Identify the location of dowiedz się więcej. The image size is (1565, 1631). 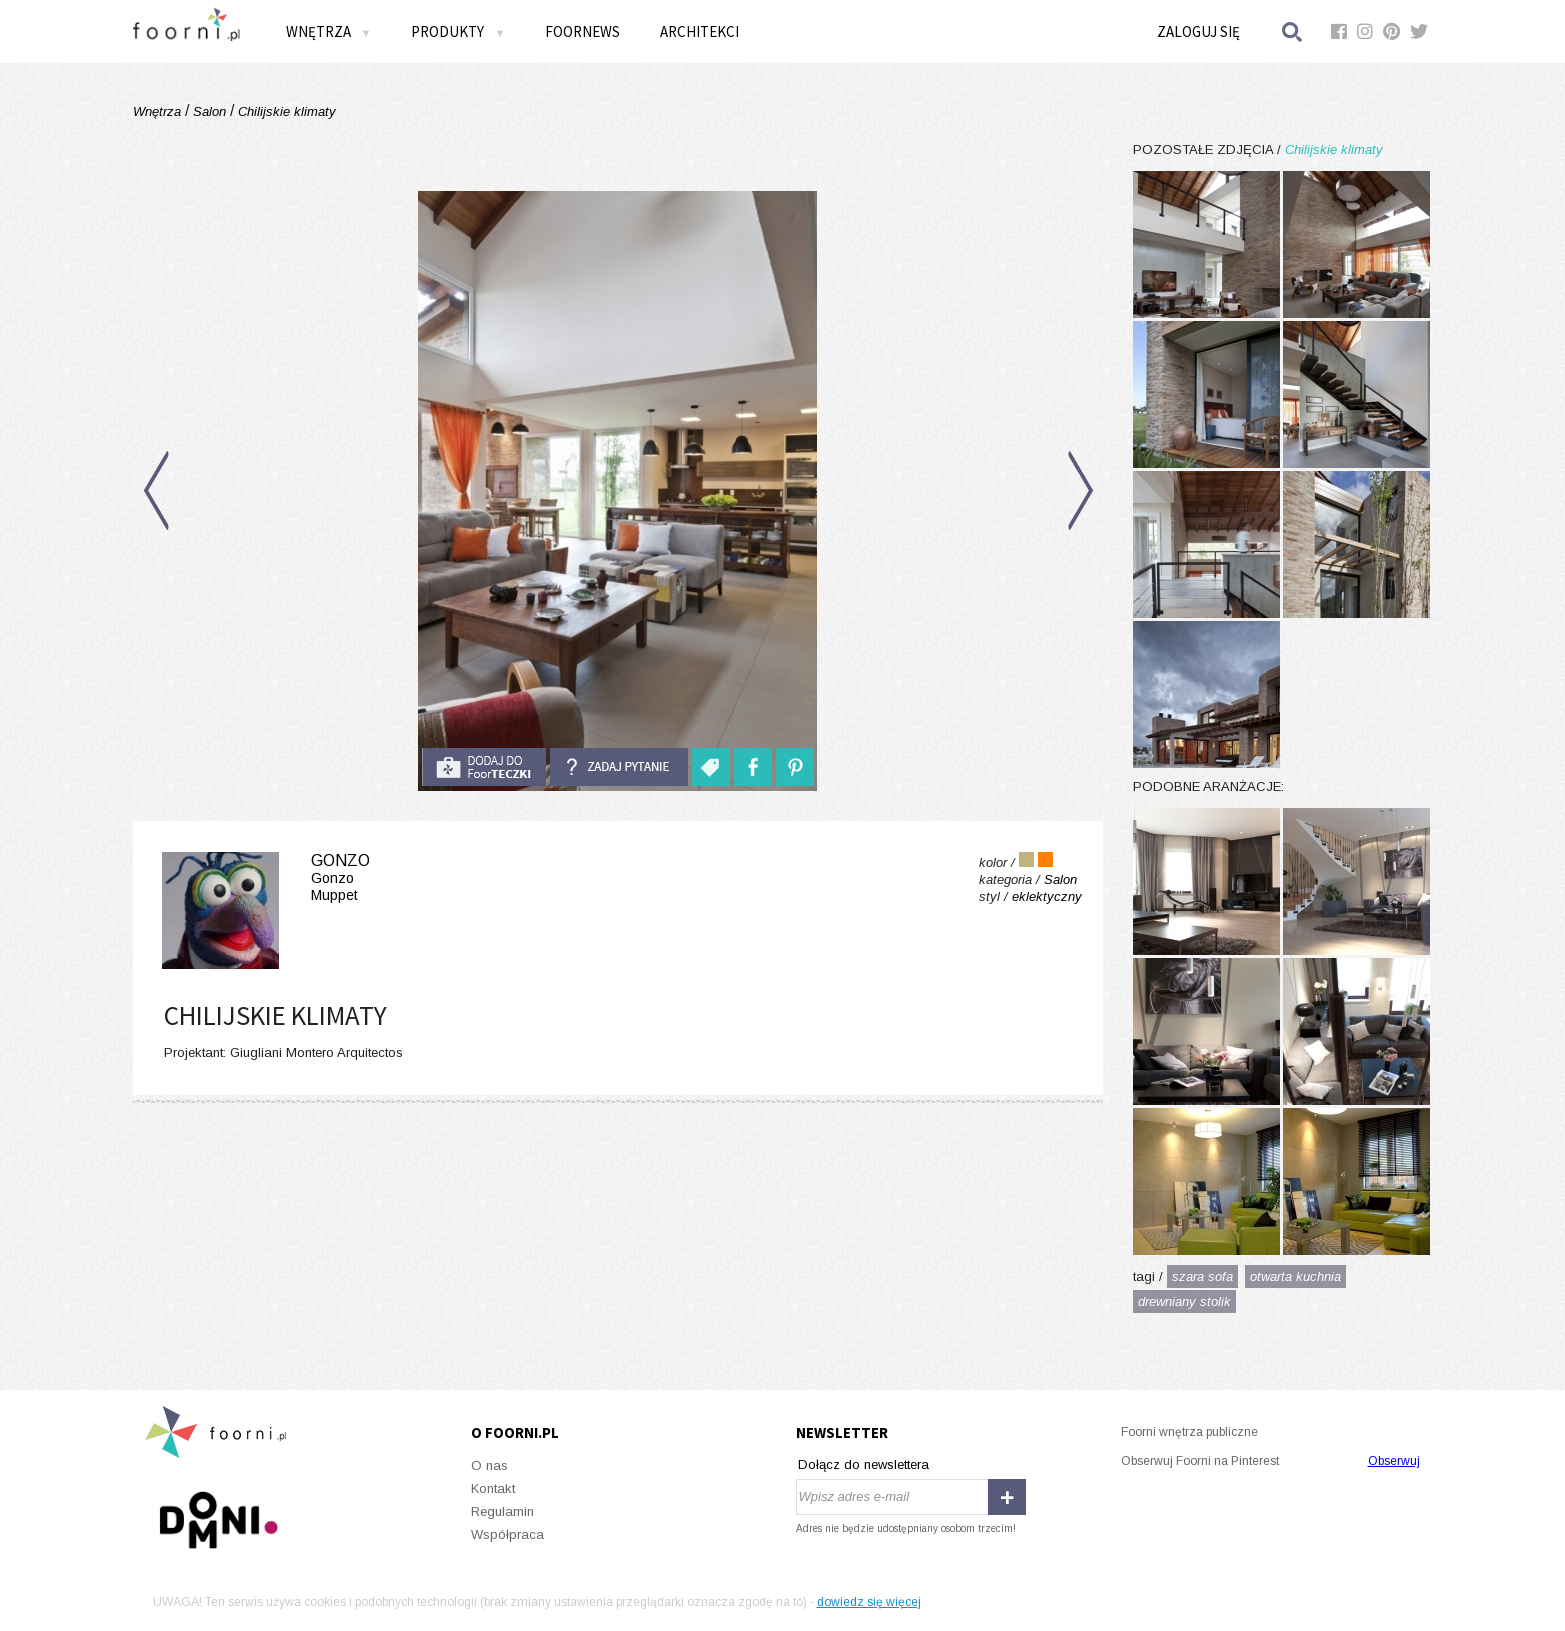
(869, 1602).